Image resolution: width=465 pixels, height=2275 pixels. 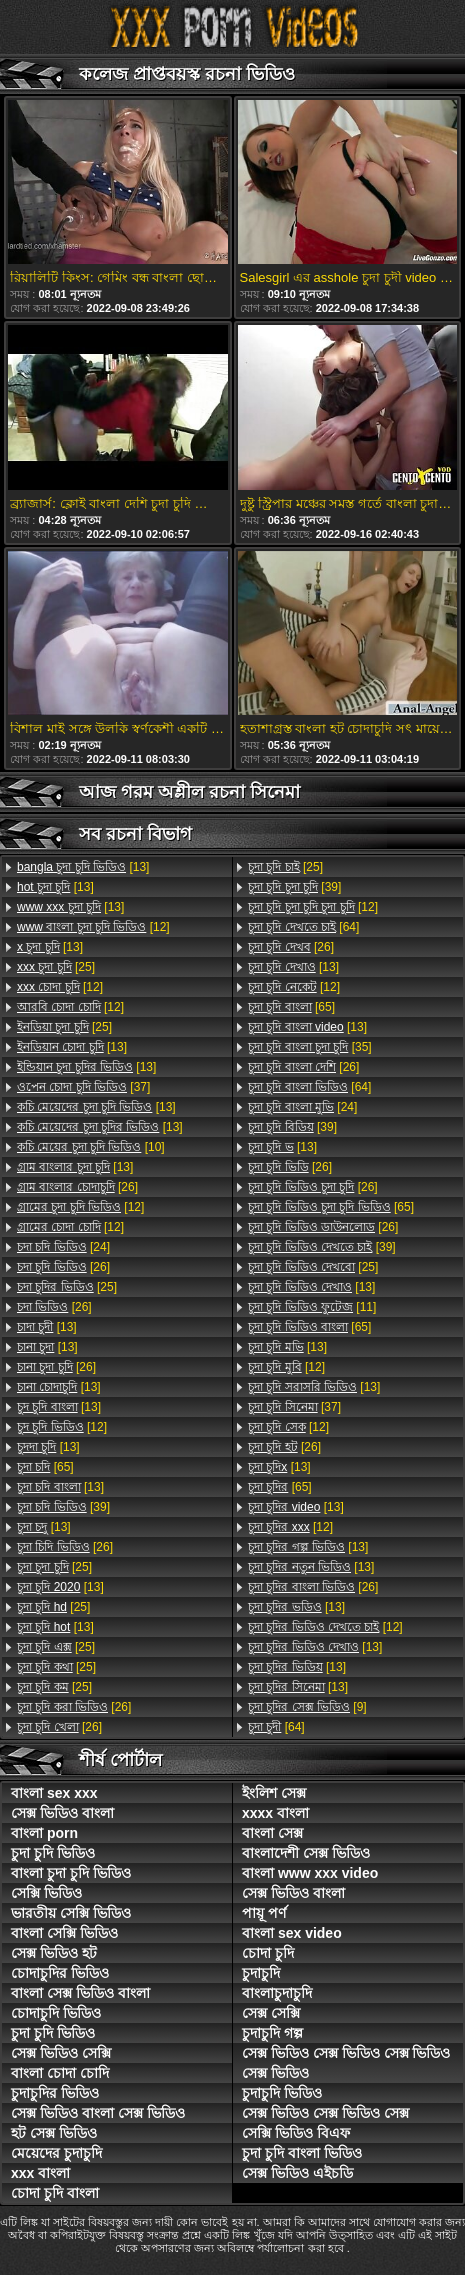 What do you see at coordinates (91, 1147) in the screenshot?
I see `[10]` at bounding box center [91, 1147].